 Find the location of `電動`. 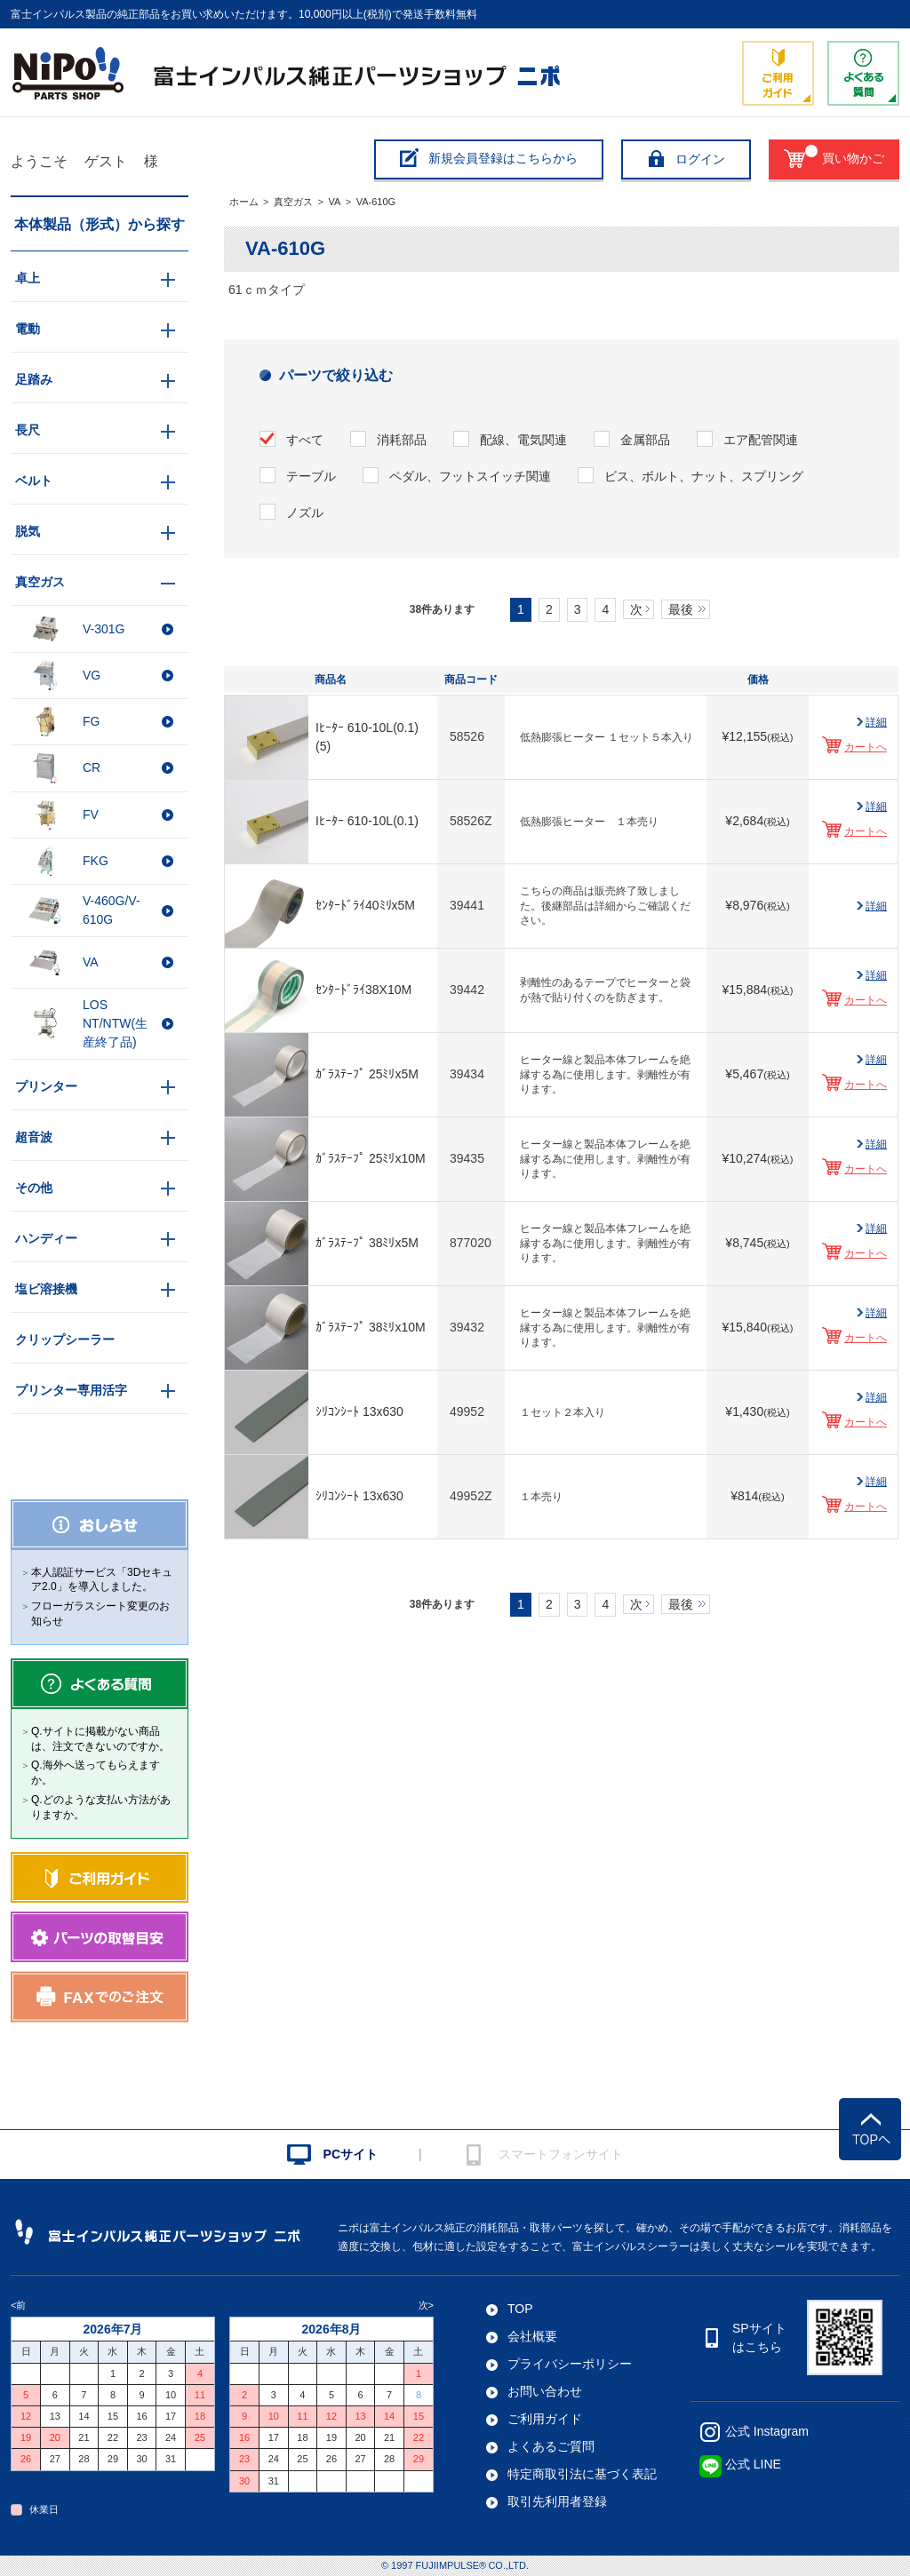

電動 is located at coordinates (27, 329).